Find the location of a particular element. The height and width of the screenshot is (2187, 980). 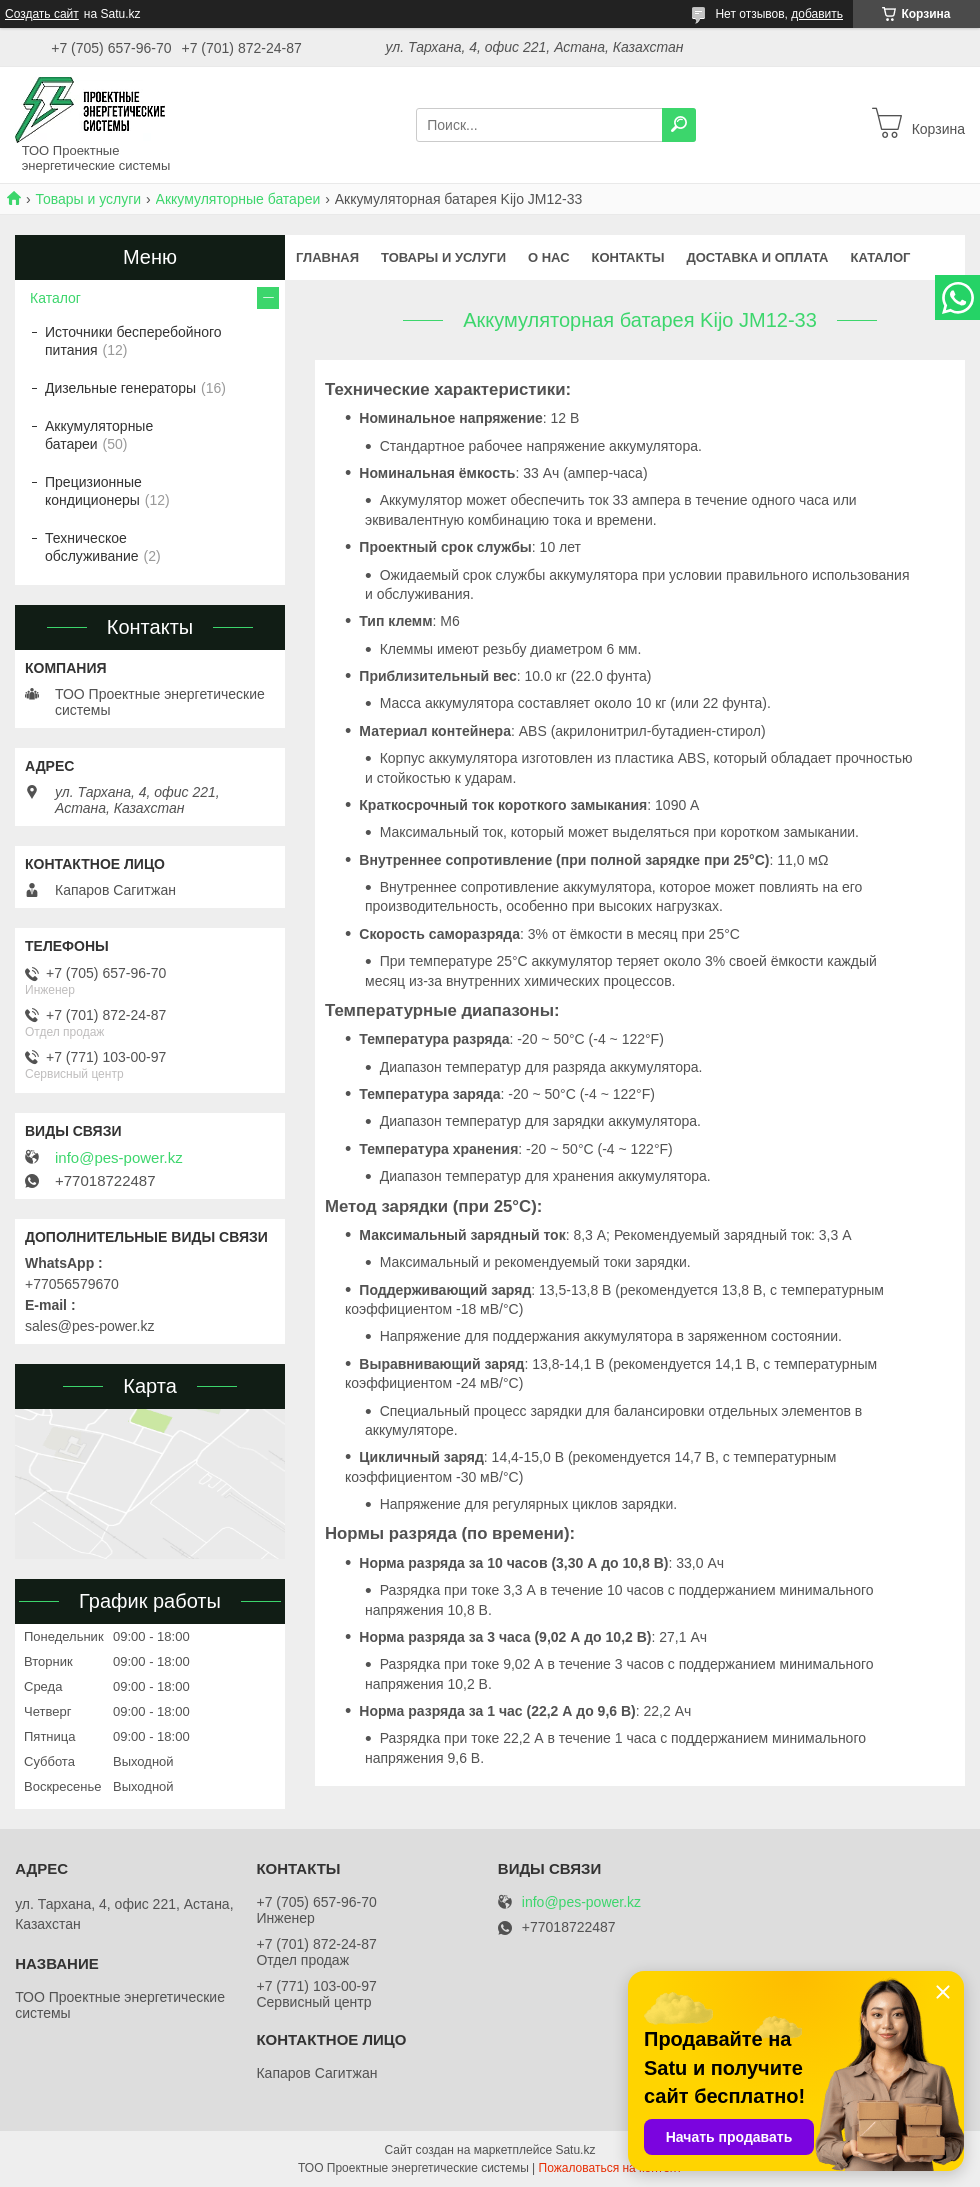

Техническое обслуживание is located at coordinates (92, 547).